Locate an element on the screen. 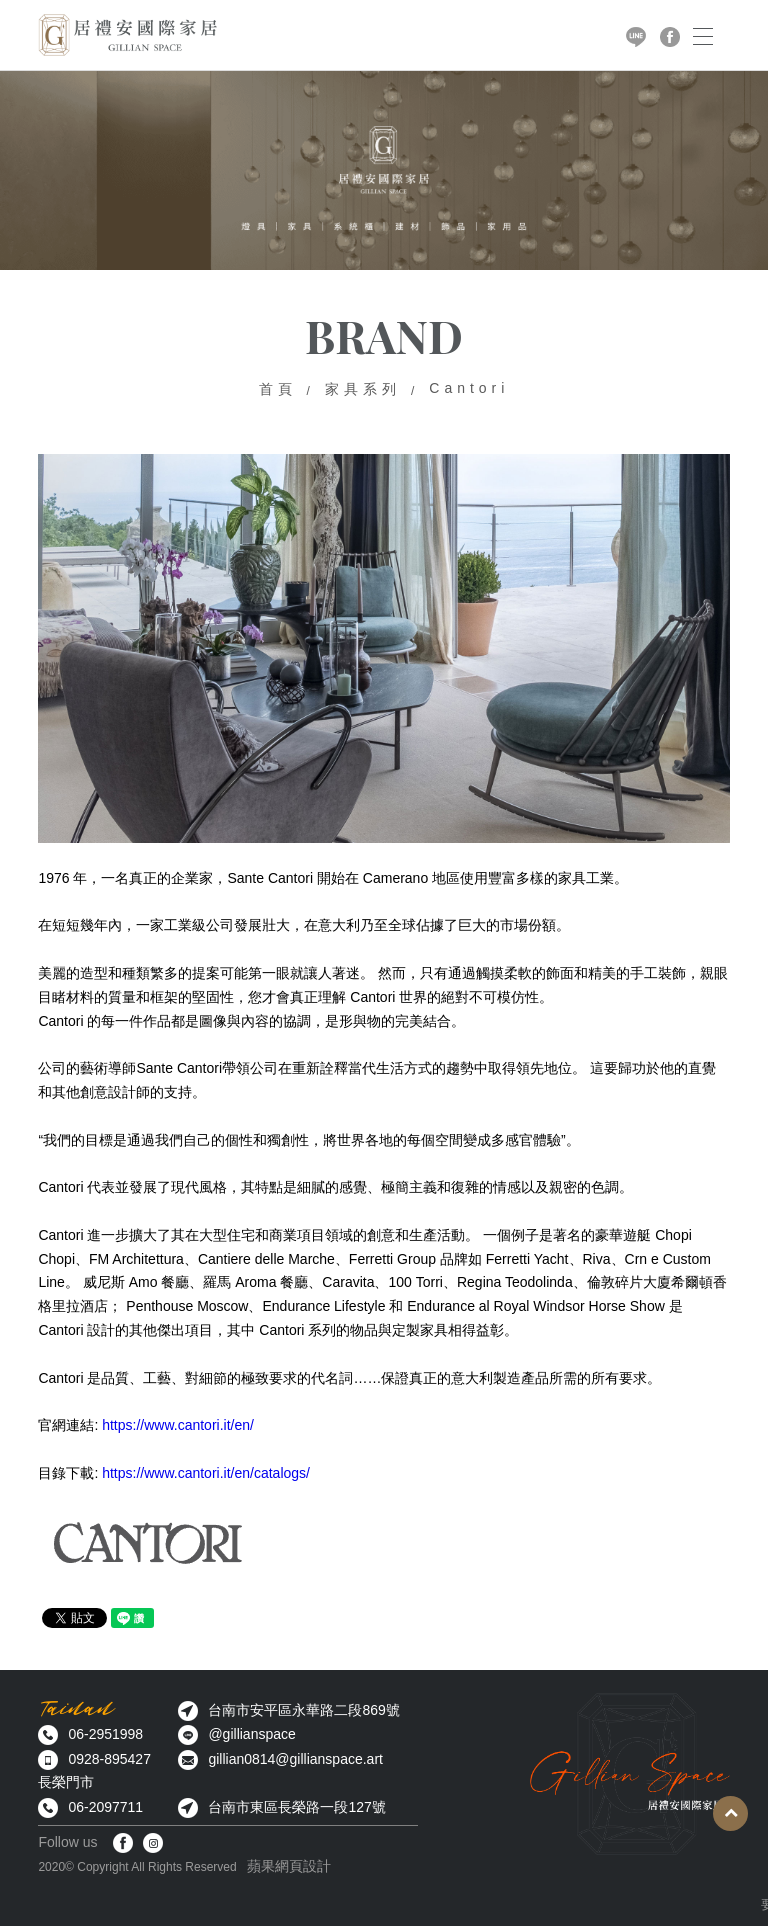 The image size is (768, 1926). https://www.cantori.it/en/catalogs/ is located at coordinates (206, 1473).